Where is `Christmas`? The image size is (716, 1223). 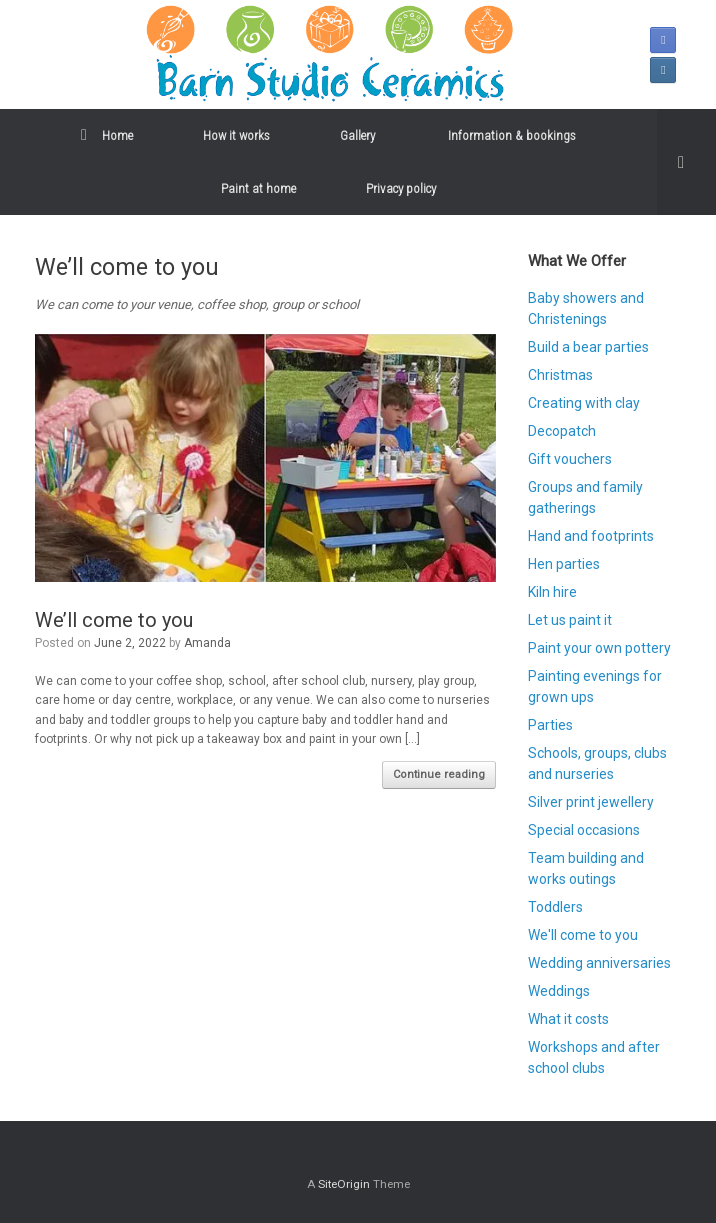 Christmas is located at coordinates (560, 375).